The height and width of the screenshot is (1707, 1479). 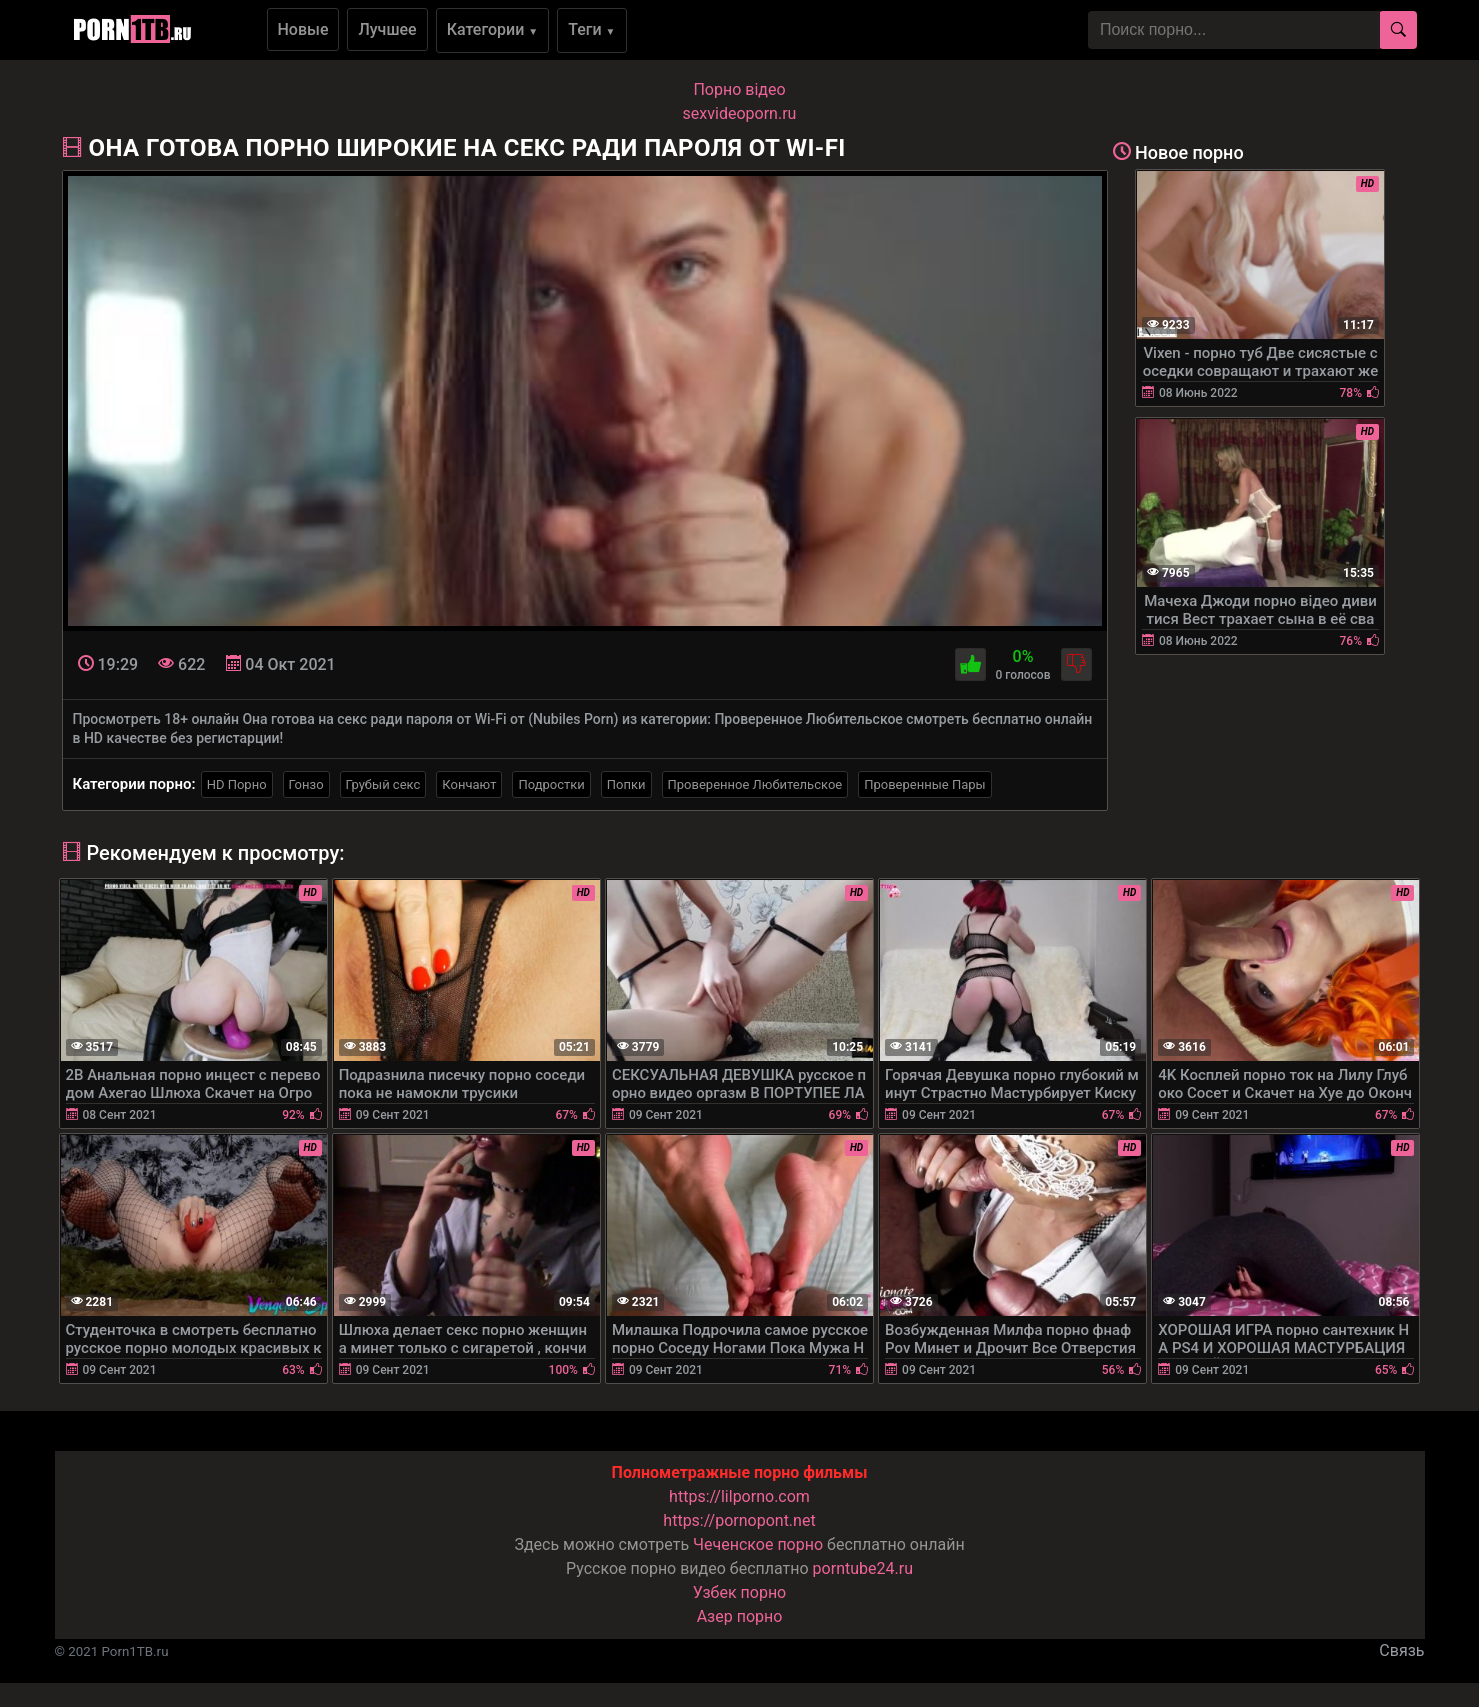 What do you see at coordinates (303, 29) in the screenshot?
I see `Новые` at bounding box center [303, 29].